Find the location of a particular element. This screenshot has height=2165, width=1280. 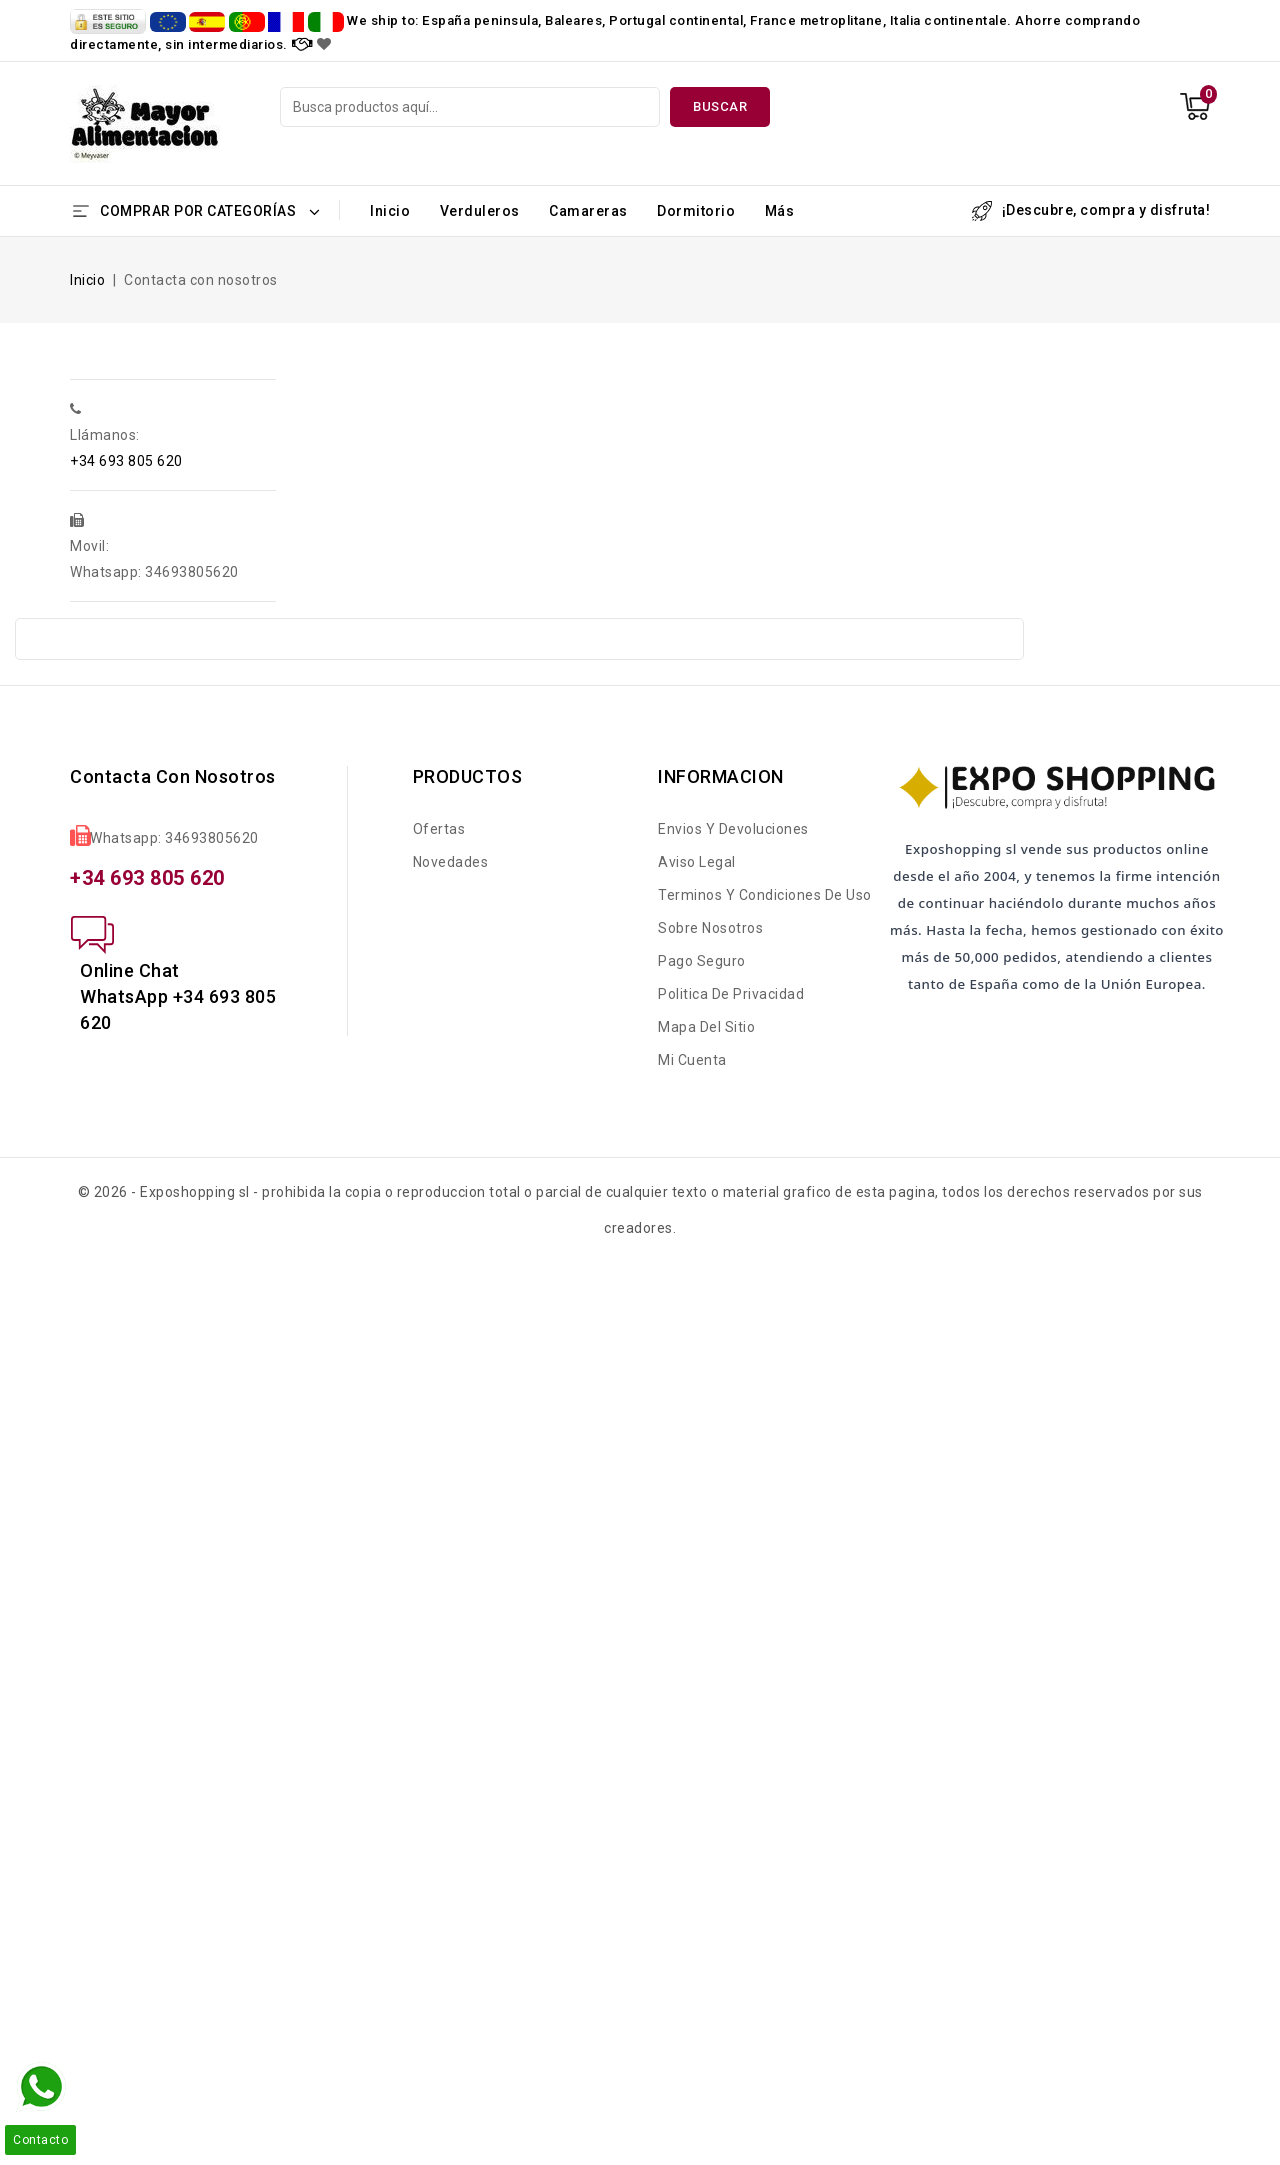

Camareras is located at coordinates (588, 211).